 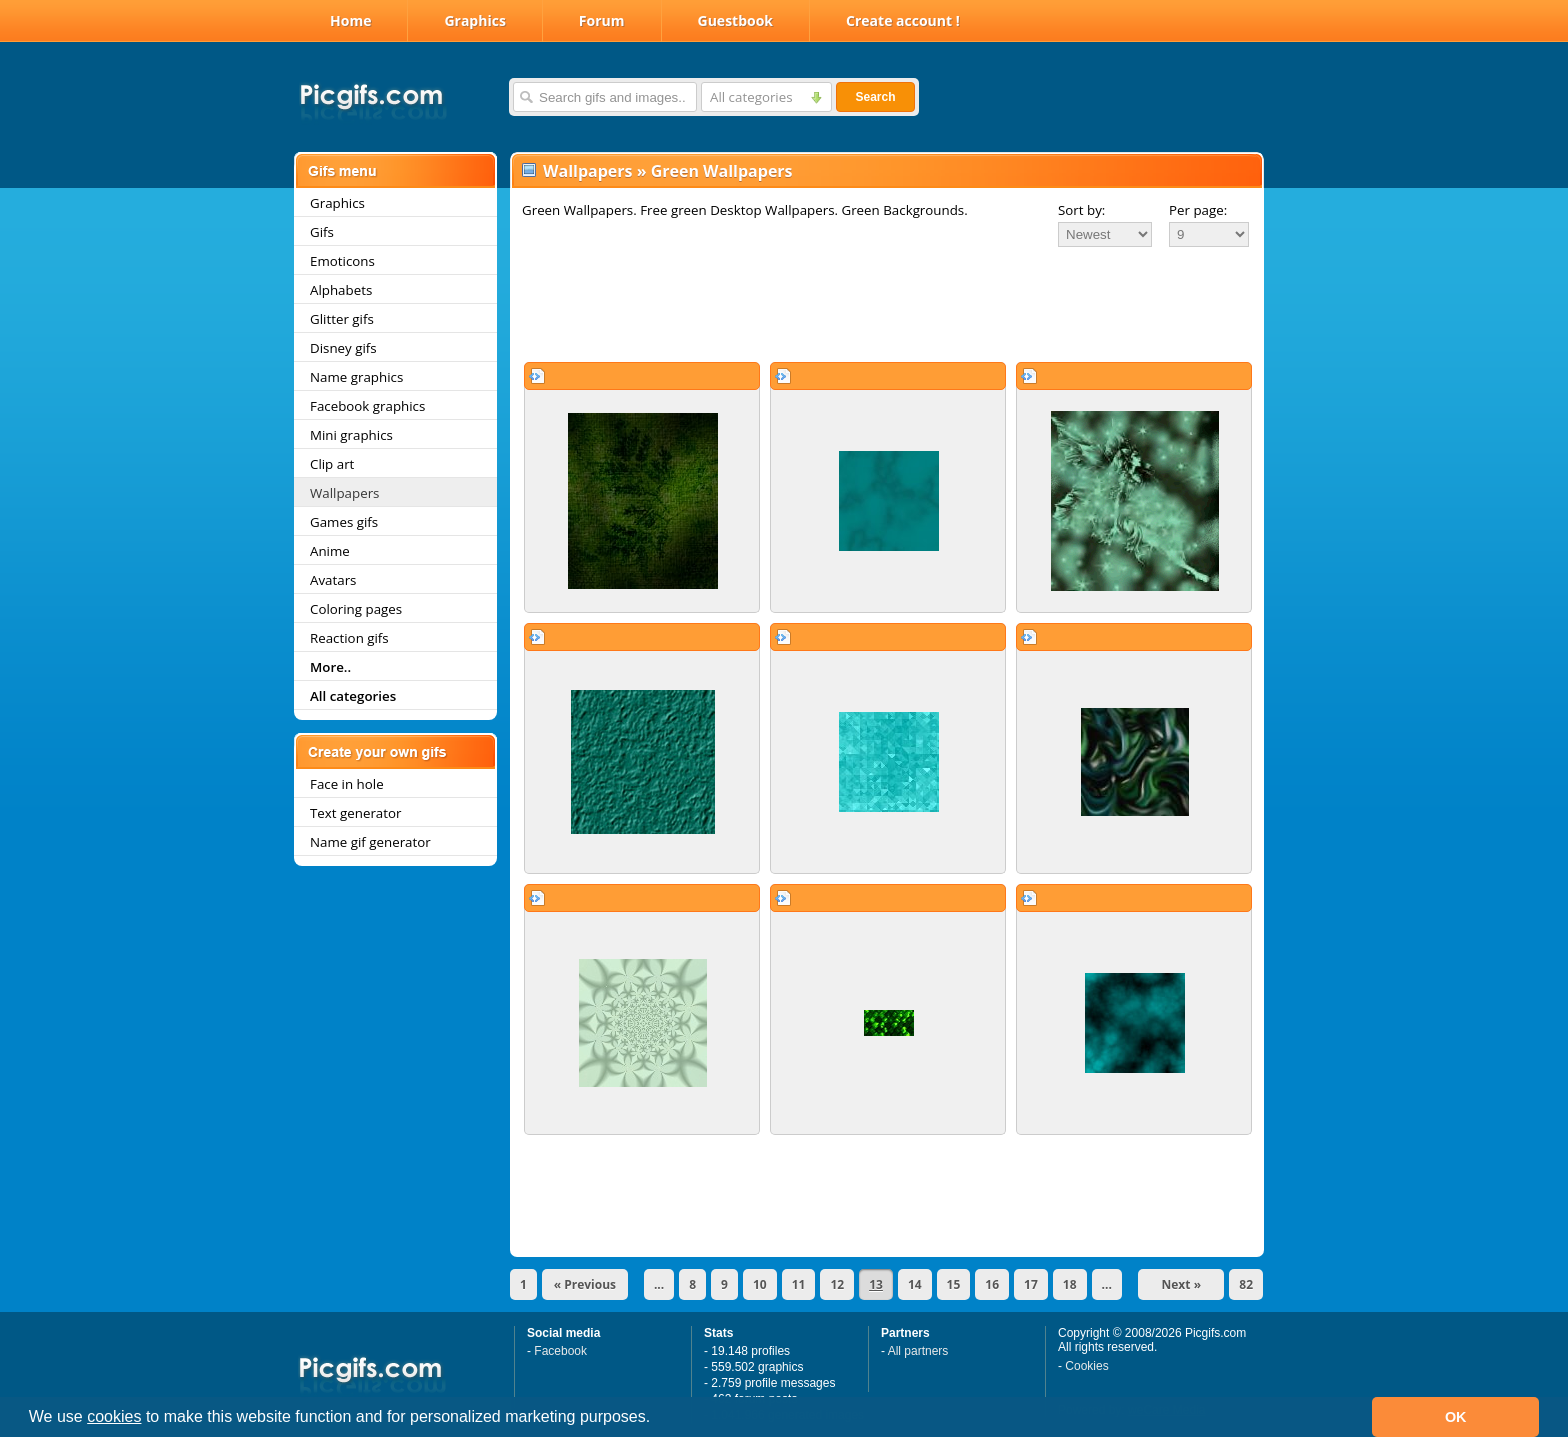 What do you see at coordinates (560, 1351) in the screenshot?
I see `Facebook` at bounding box center [560, 1351].